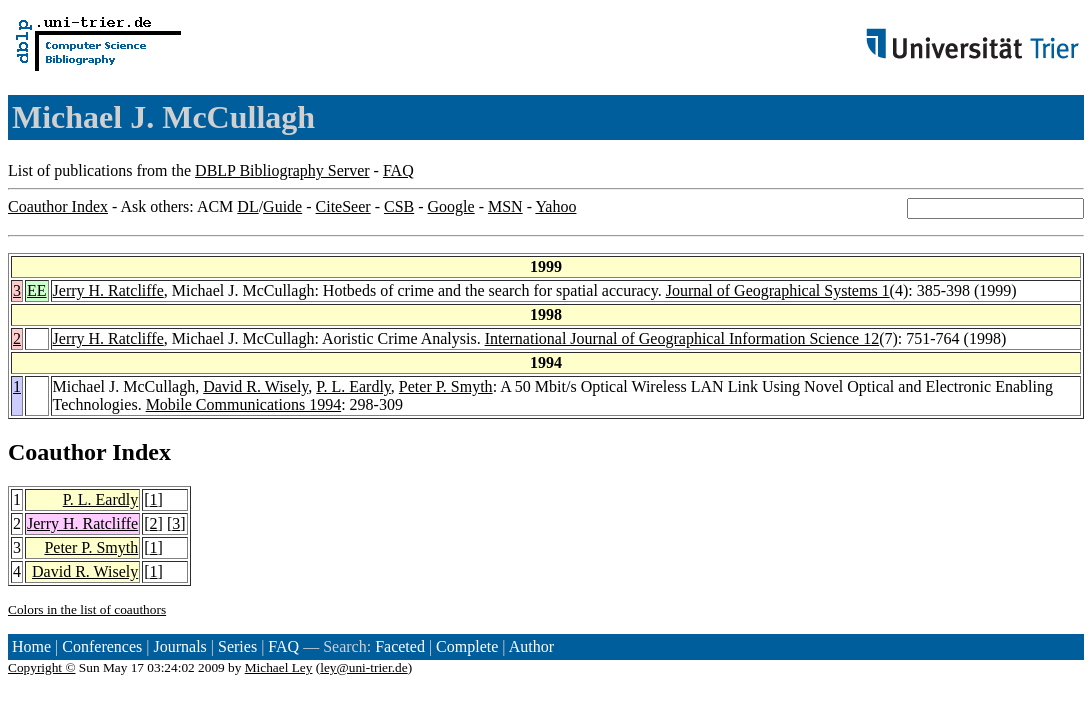  Describe the element at coordinates (282, 170) in the screenshot. I see `DBLP Bibliography Server` at that location.